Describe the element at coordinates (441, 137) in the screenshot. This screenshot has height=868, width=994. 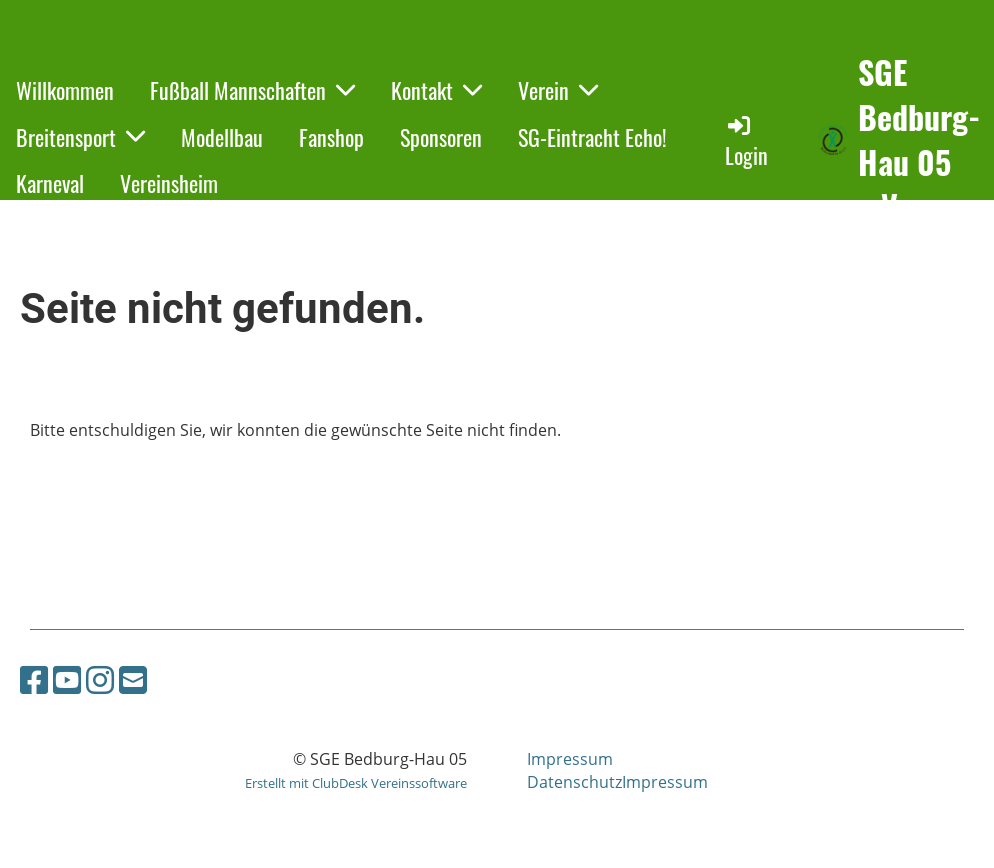
I see `Sponsoren` at that location.